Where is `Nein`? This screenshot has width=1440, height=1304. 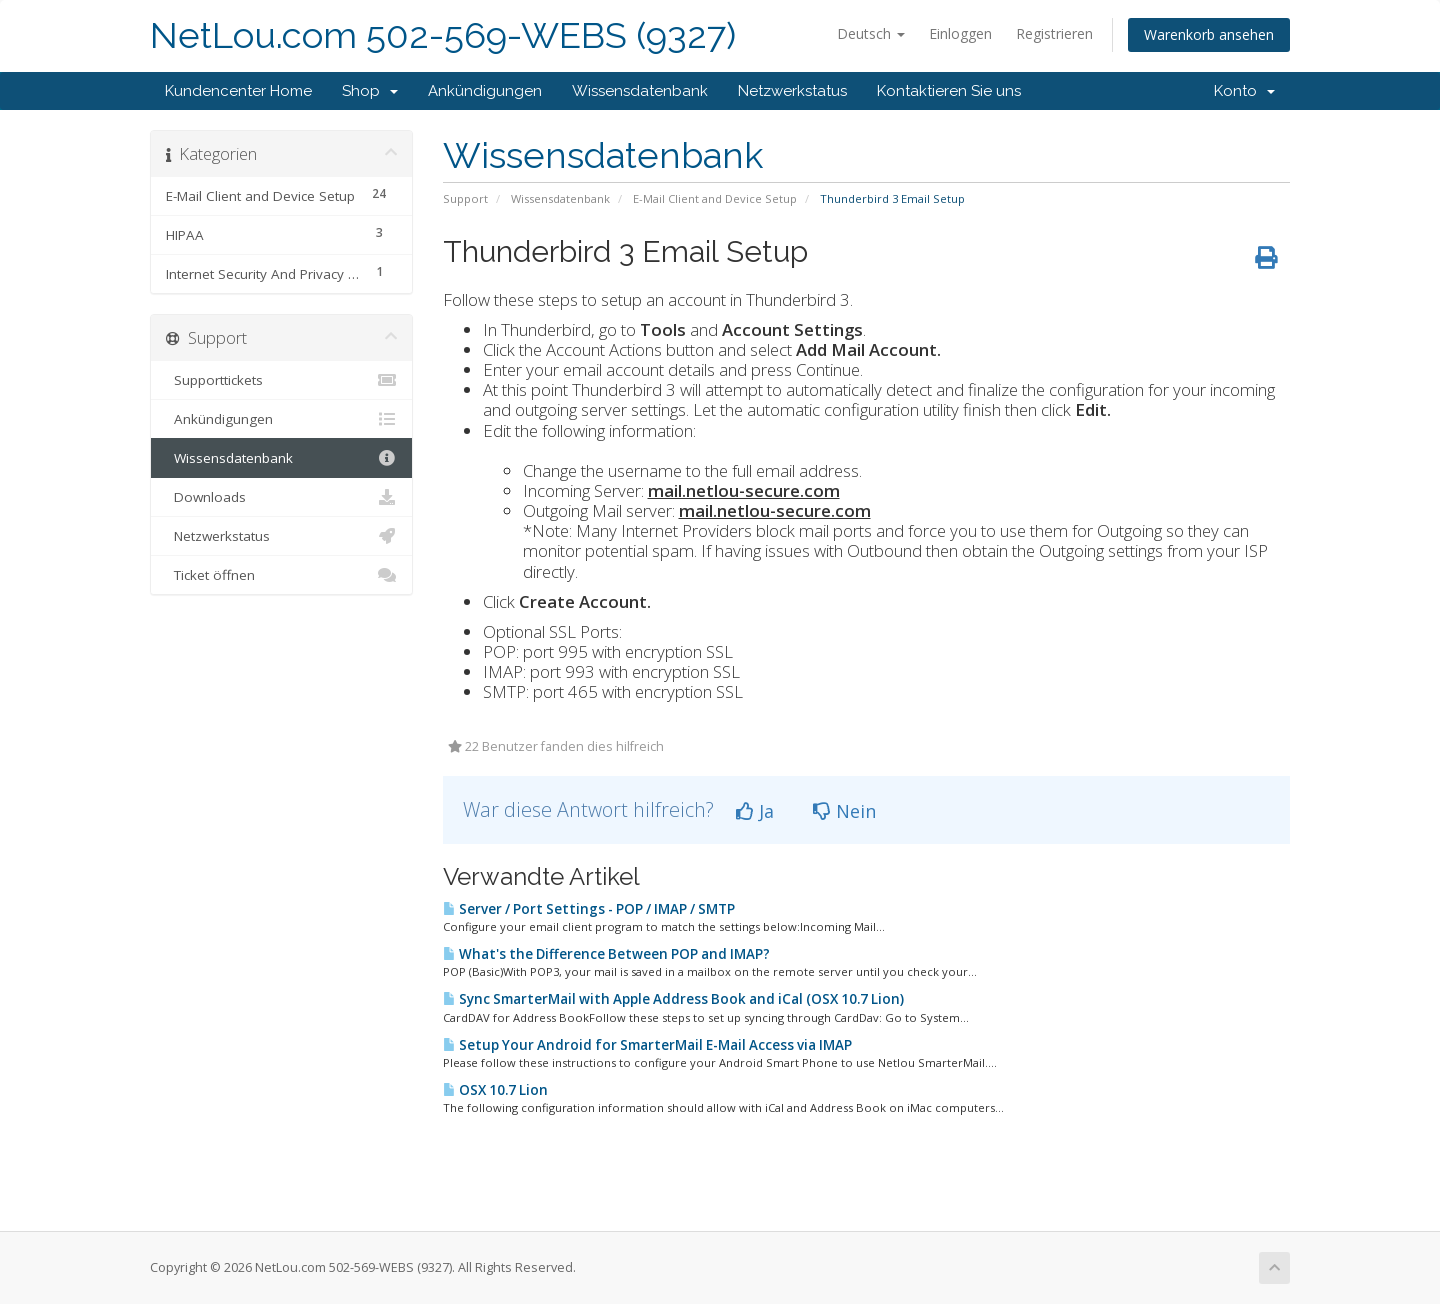
Nein is located at coordinates (844, 811).